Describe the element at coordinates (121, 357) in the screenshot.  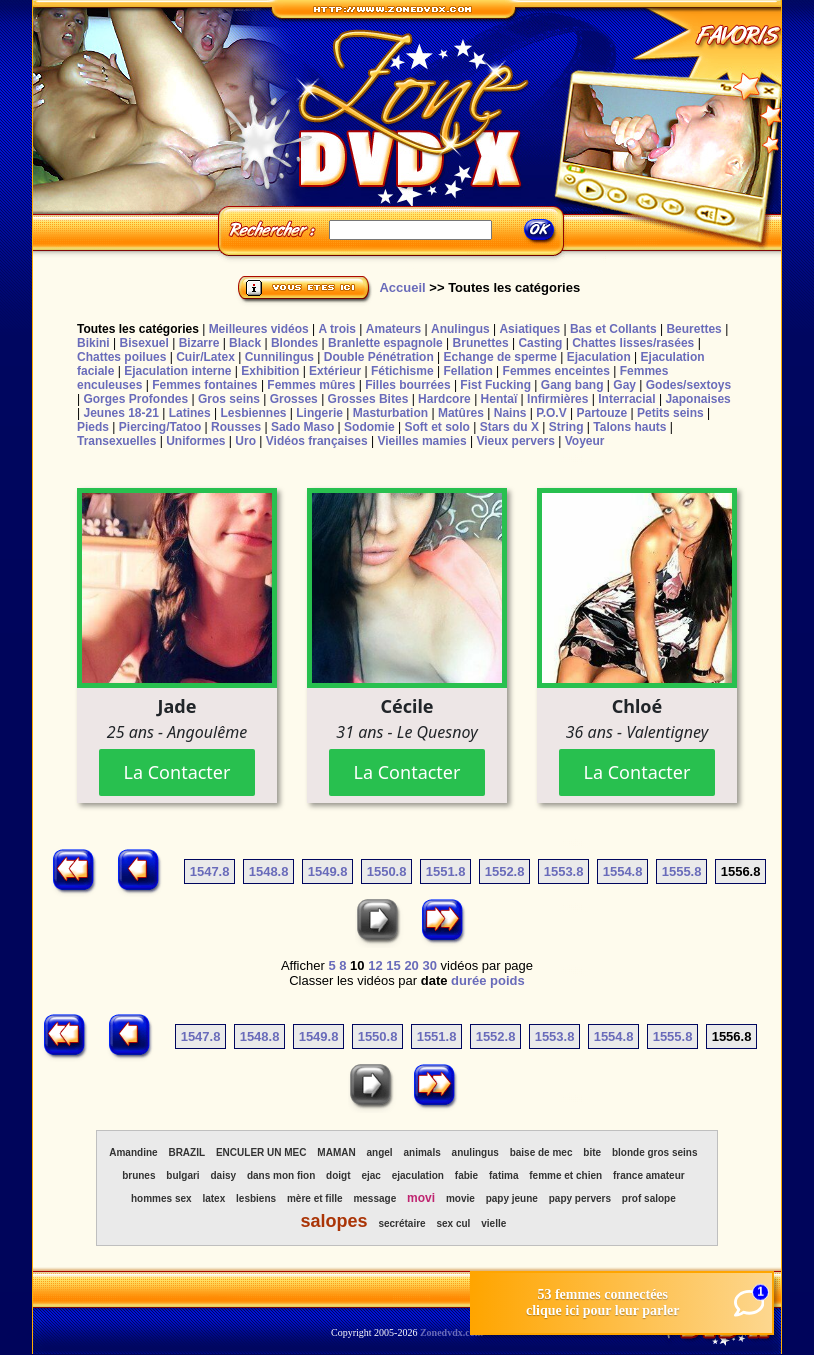
I see `Chattes poilues` at that location.